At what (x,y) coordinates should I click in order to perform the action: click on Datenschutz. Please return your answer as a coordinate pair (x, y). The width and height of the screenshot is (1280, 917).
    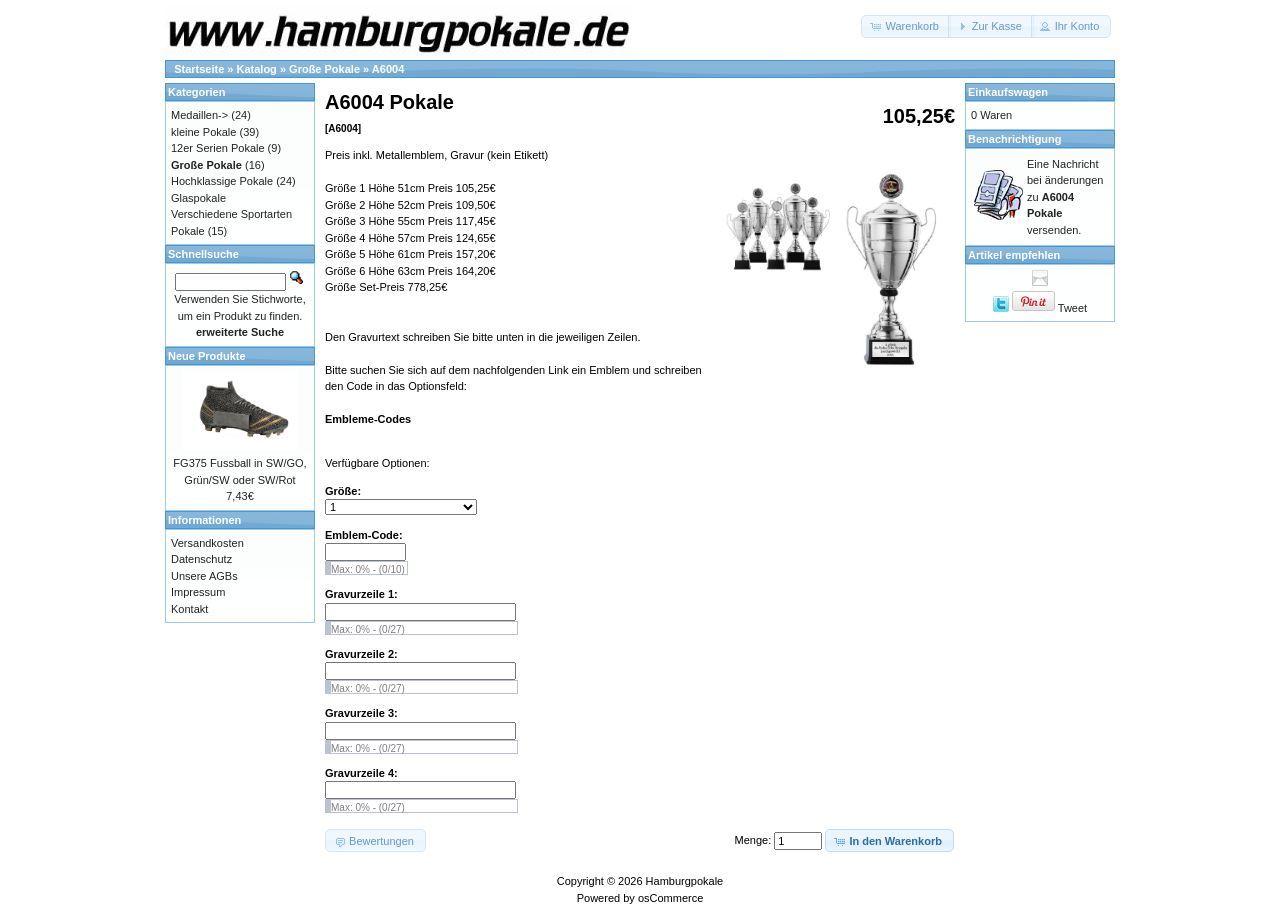
    Looking at the image, I should click on (201, 559).